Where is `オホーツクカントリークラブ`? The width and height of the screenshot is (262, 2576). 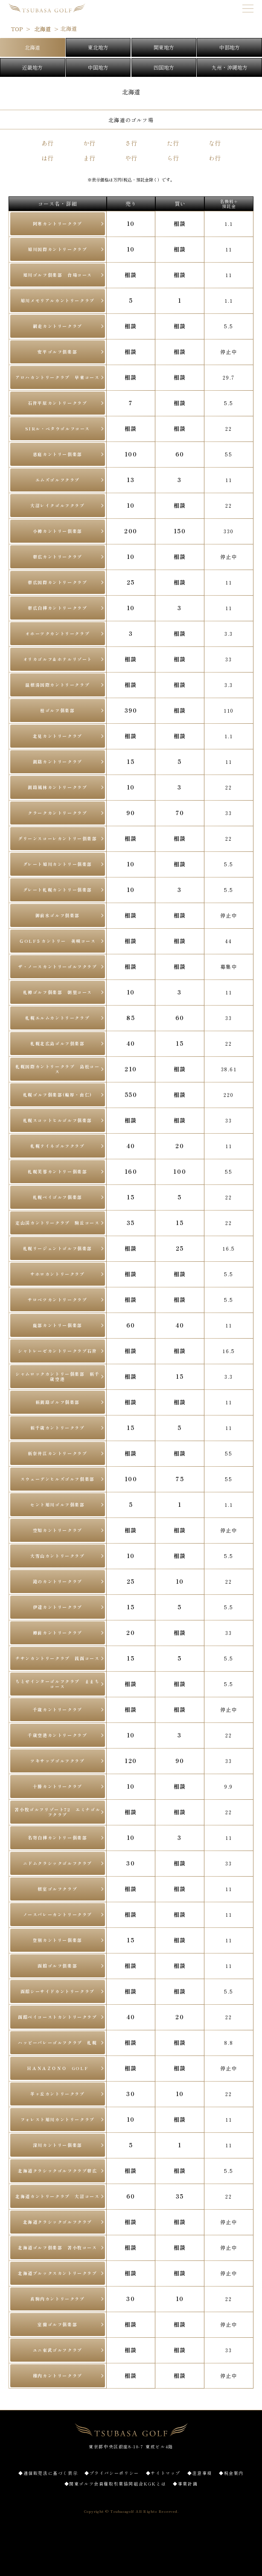
オホーツクカントリークラブ is located at coordinates (57, 633).